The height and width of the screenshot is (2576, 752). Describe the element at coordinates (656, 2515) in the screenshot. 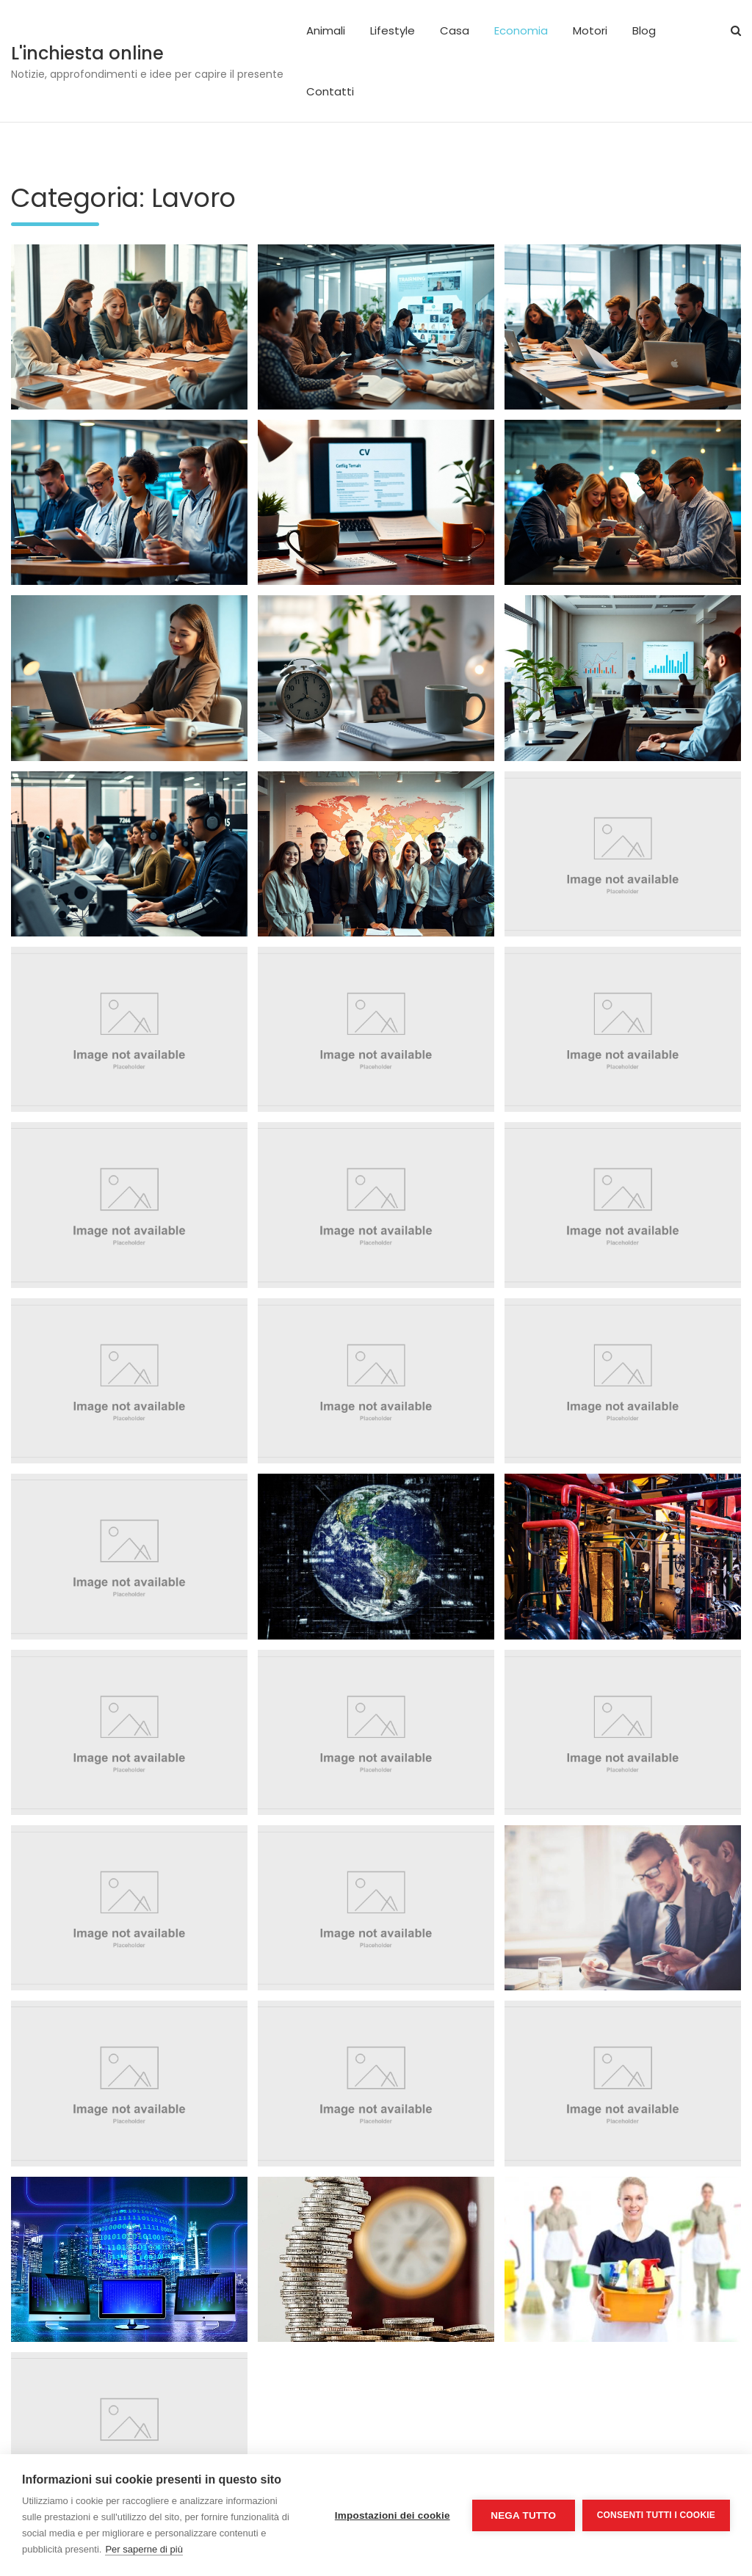

I see `Consenti tutti i cookie` at that location.